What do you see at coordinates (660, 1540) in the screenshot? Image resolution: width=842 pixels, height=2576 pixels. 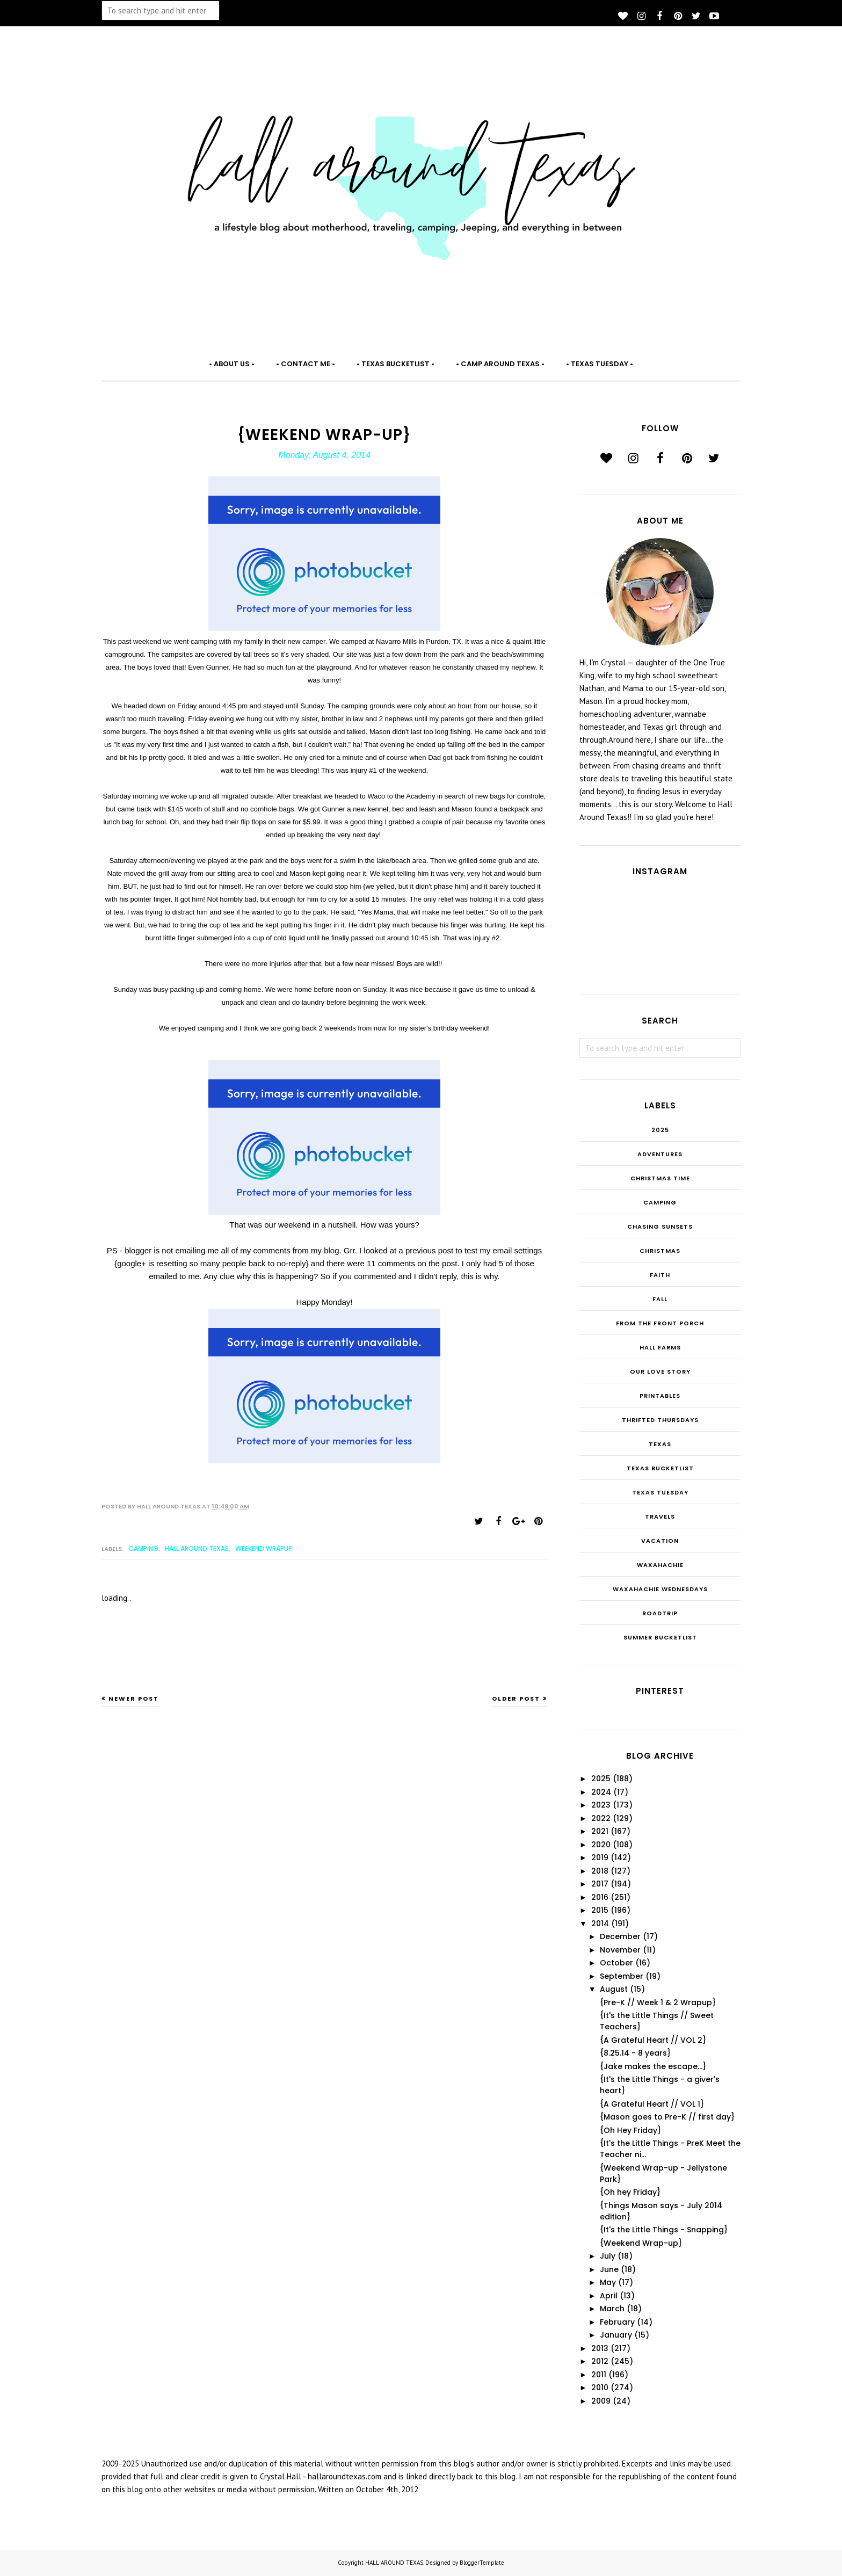 I see `Vacation` at bounding box center [660, 1540].